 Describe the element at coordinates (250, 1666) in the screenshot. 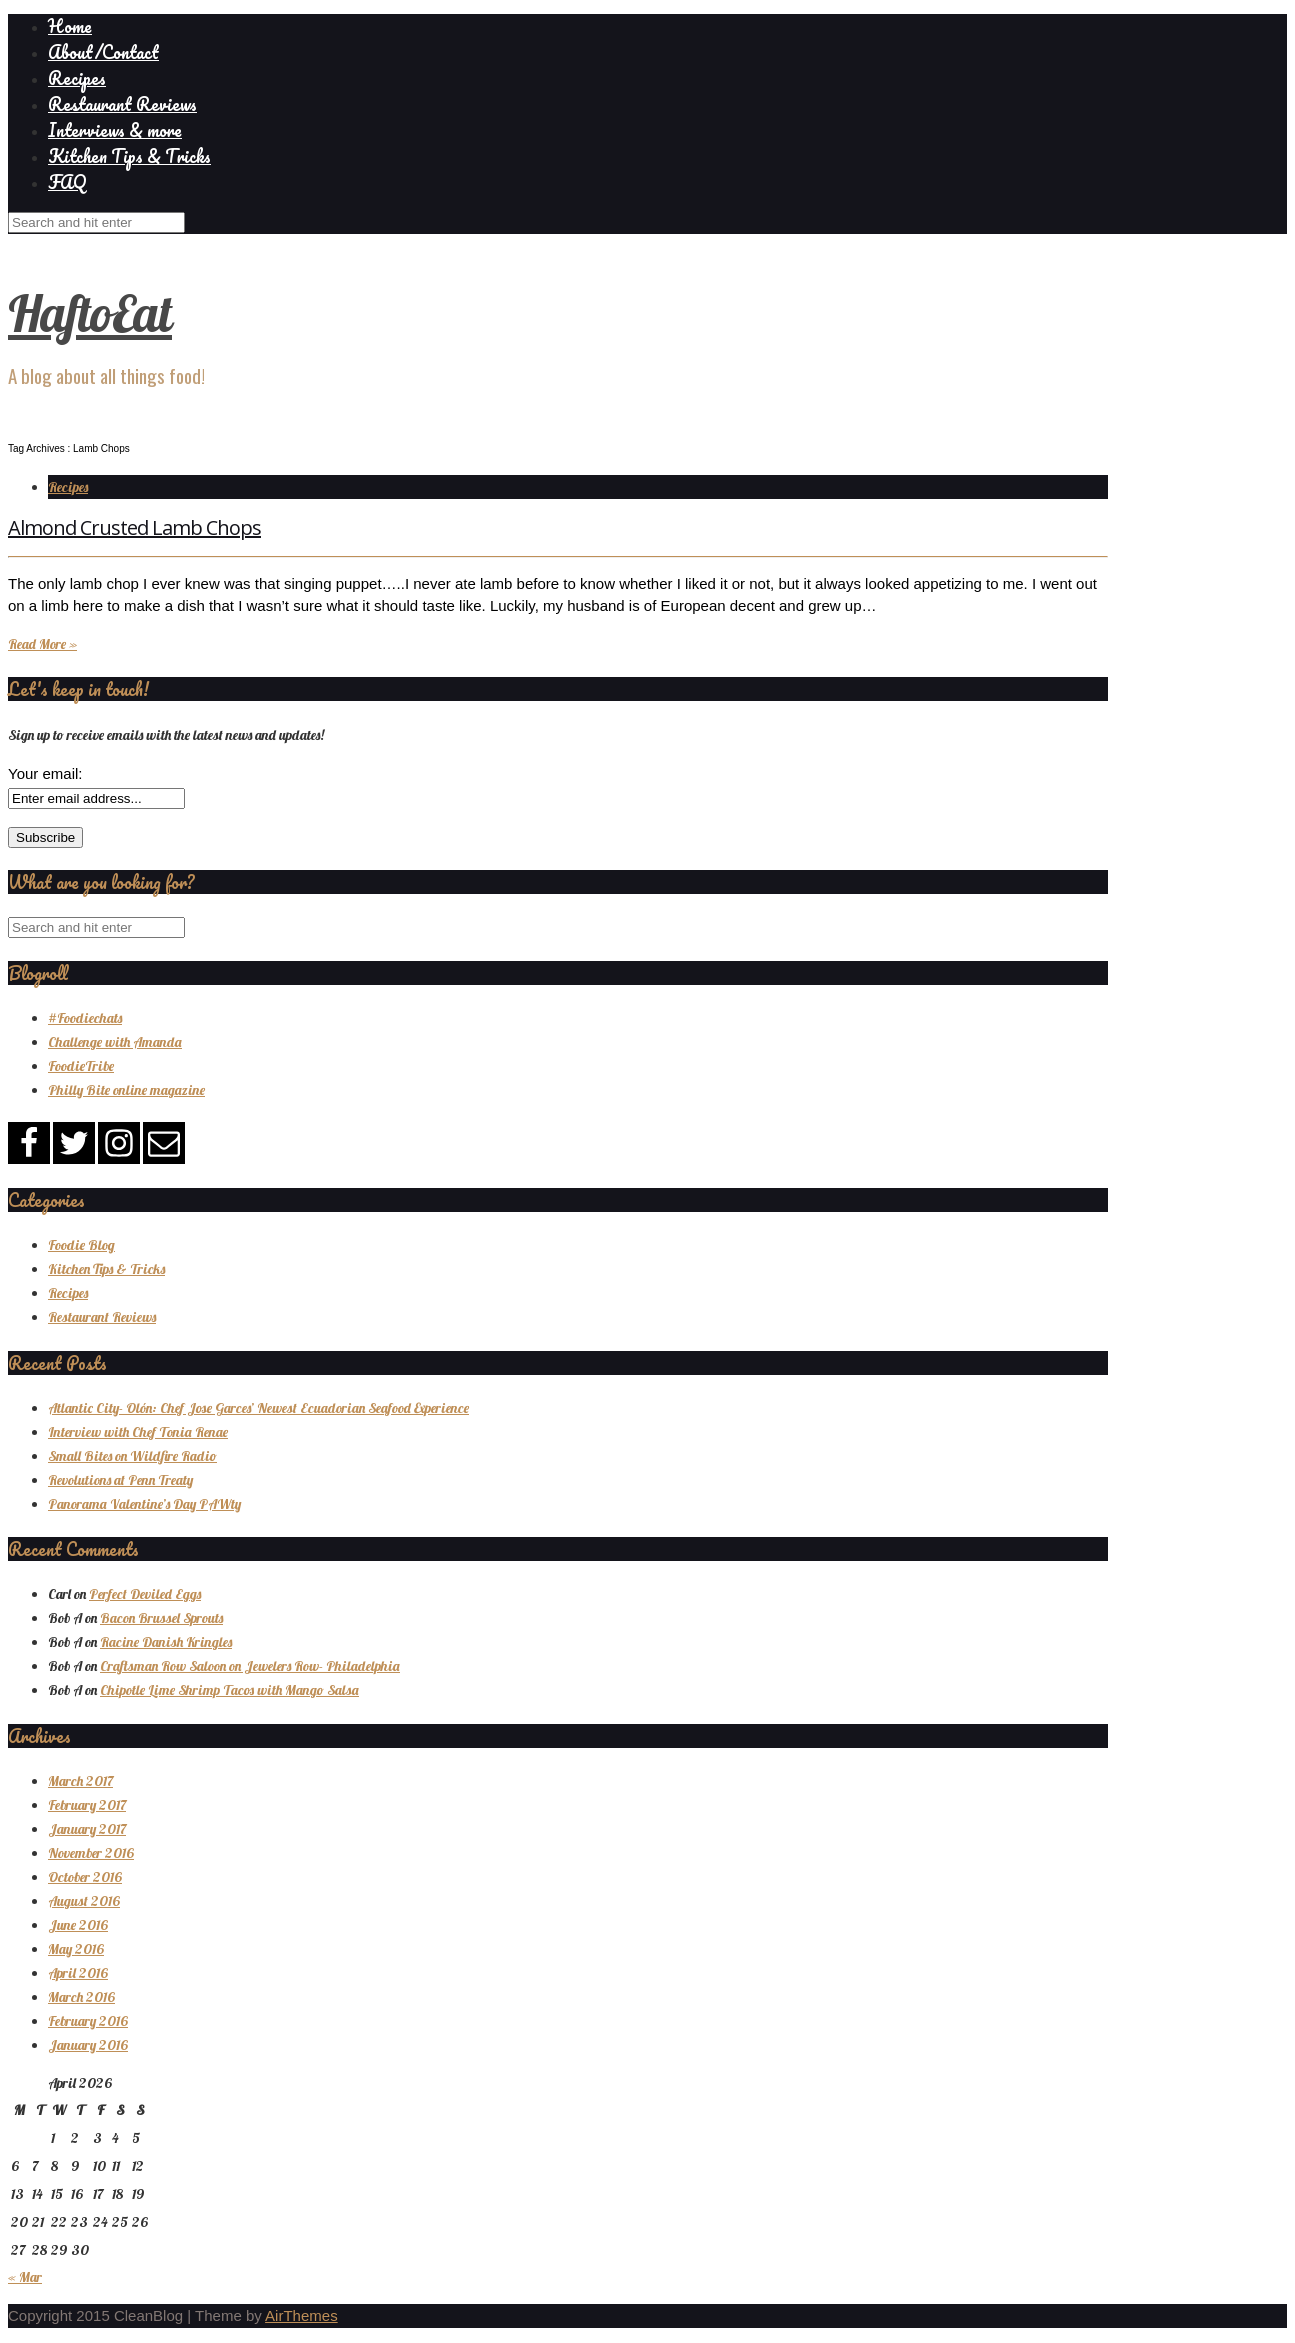

I see `Craftsman Row Saloon on Jewelers Row- Philadelphia` at that location.